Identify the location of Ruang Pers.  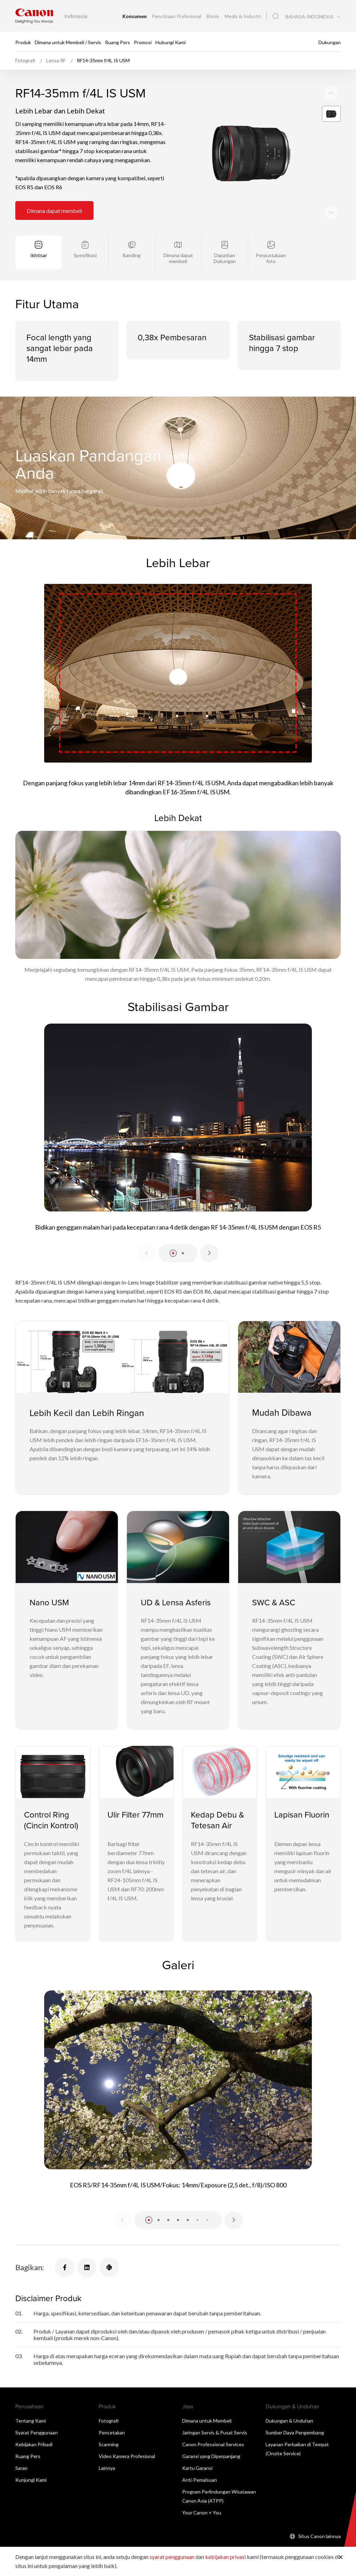
(117, 42).